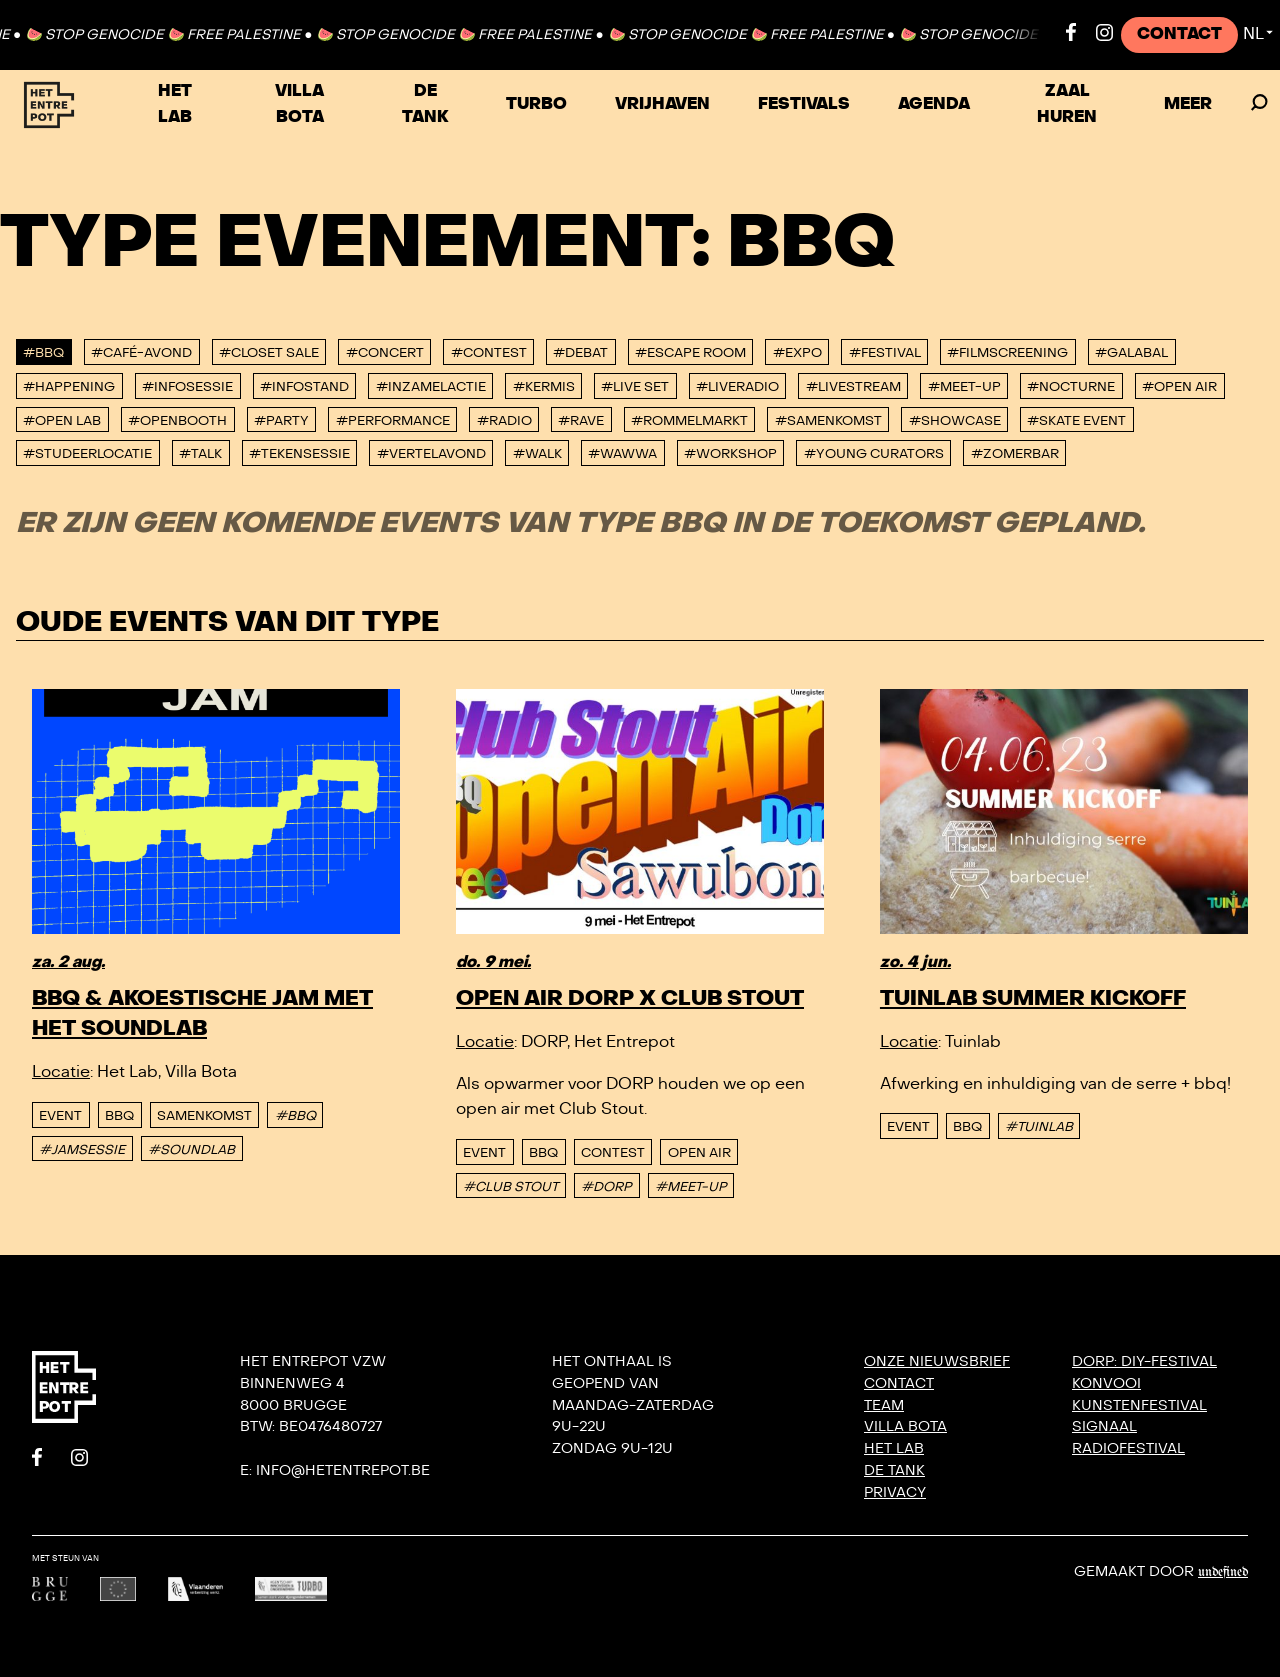 This screenshot has width=1280, height=1677. Describe the element at coordinates (1179, 387) in the screenshot. I see `#Open Air` at that location.